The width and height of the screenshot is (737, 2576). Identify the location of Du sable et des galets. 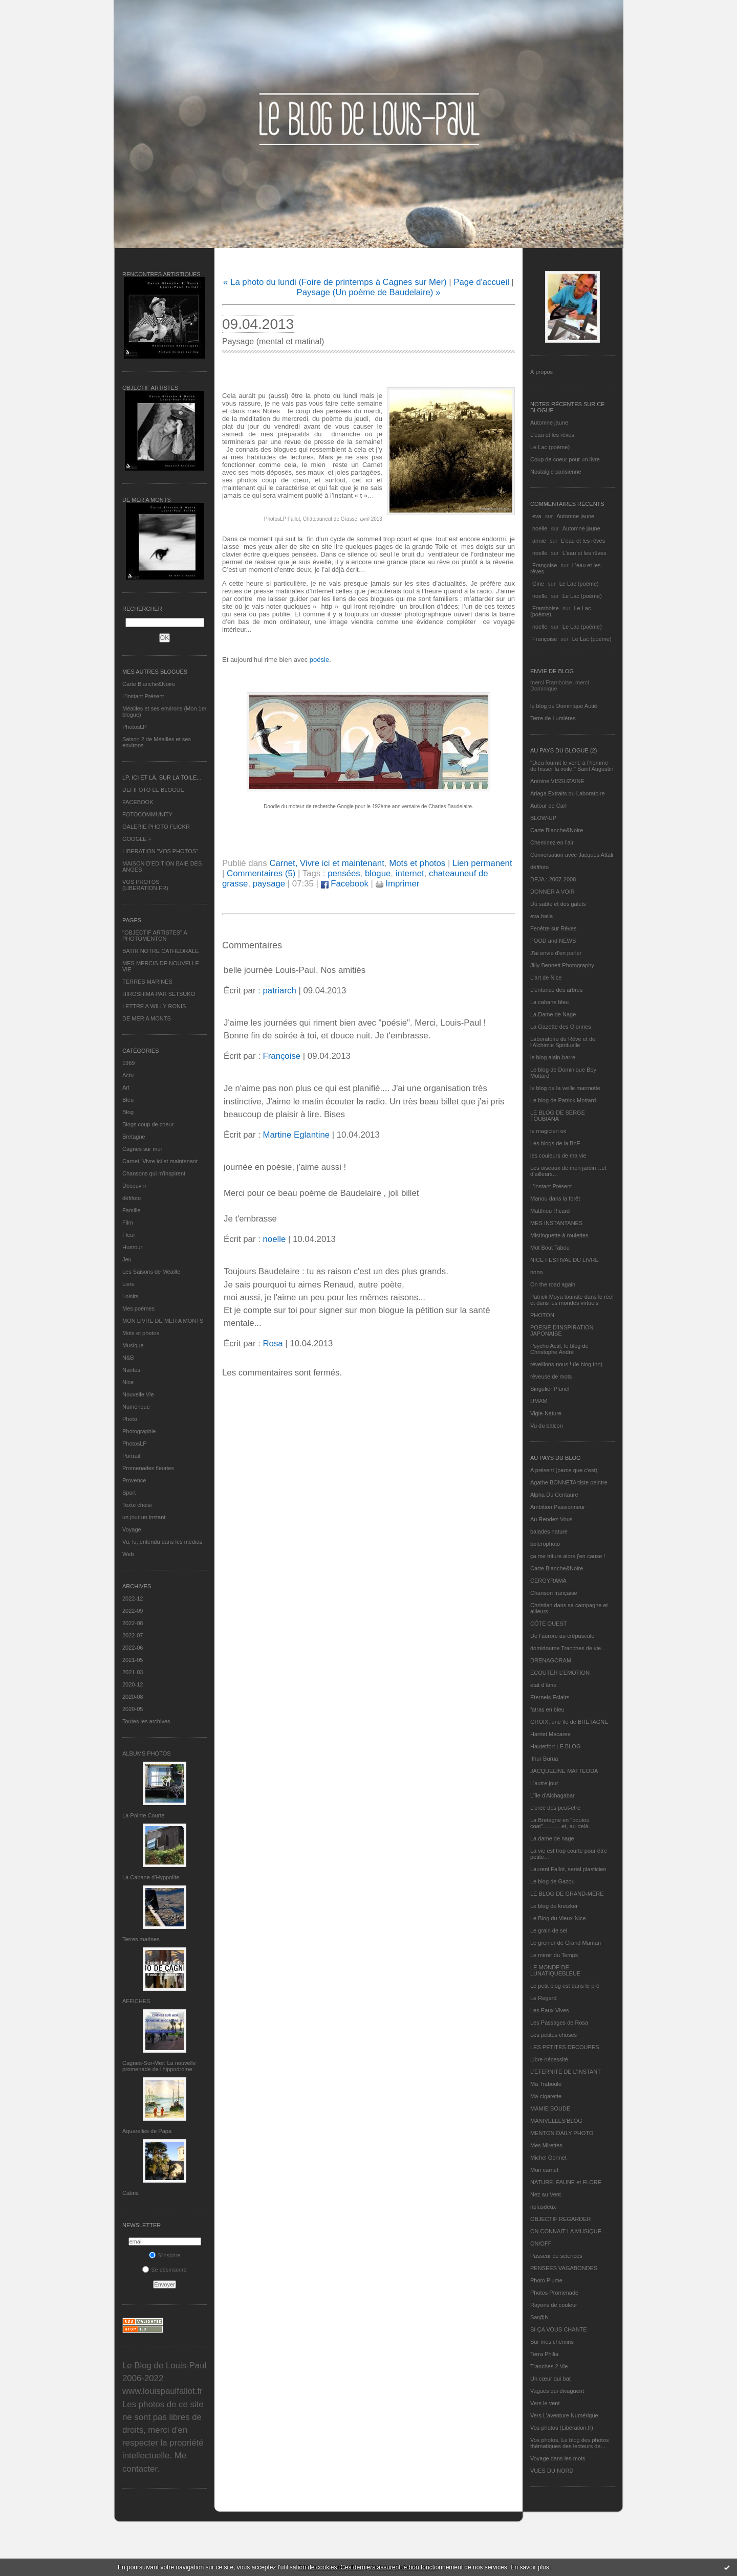
(558, 904).